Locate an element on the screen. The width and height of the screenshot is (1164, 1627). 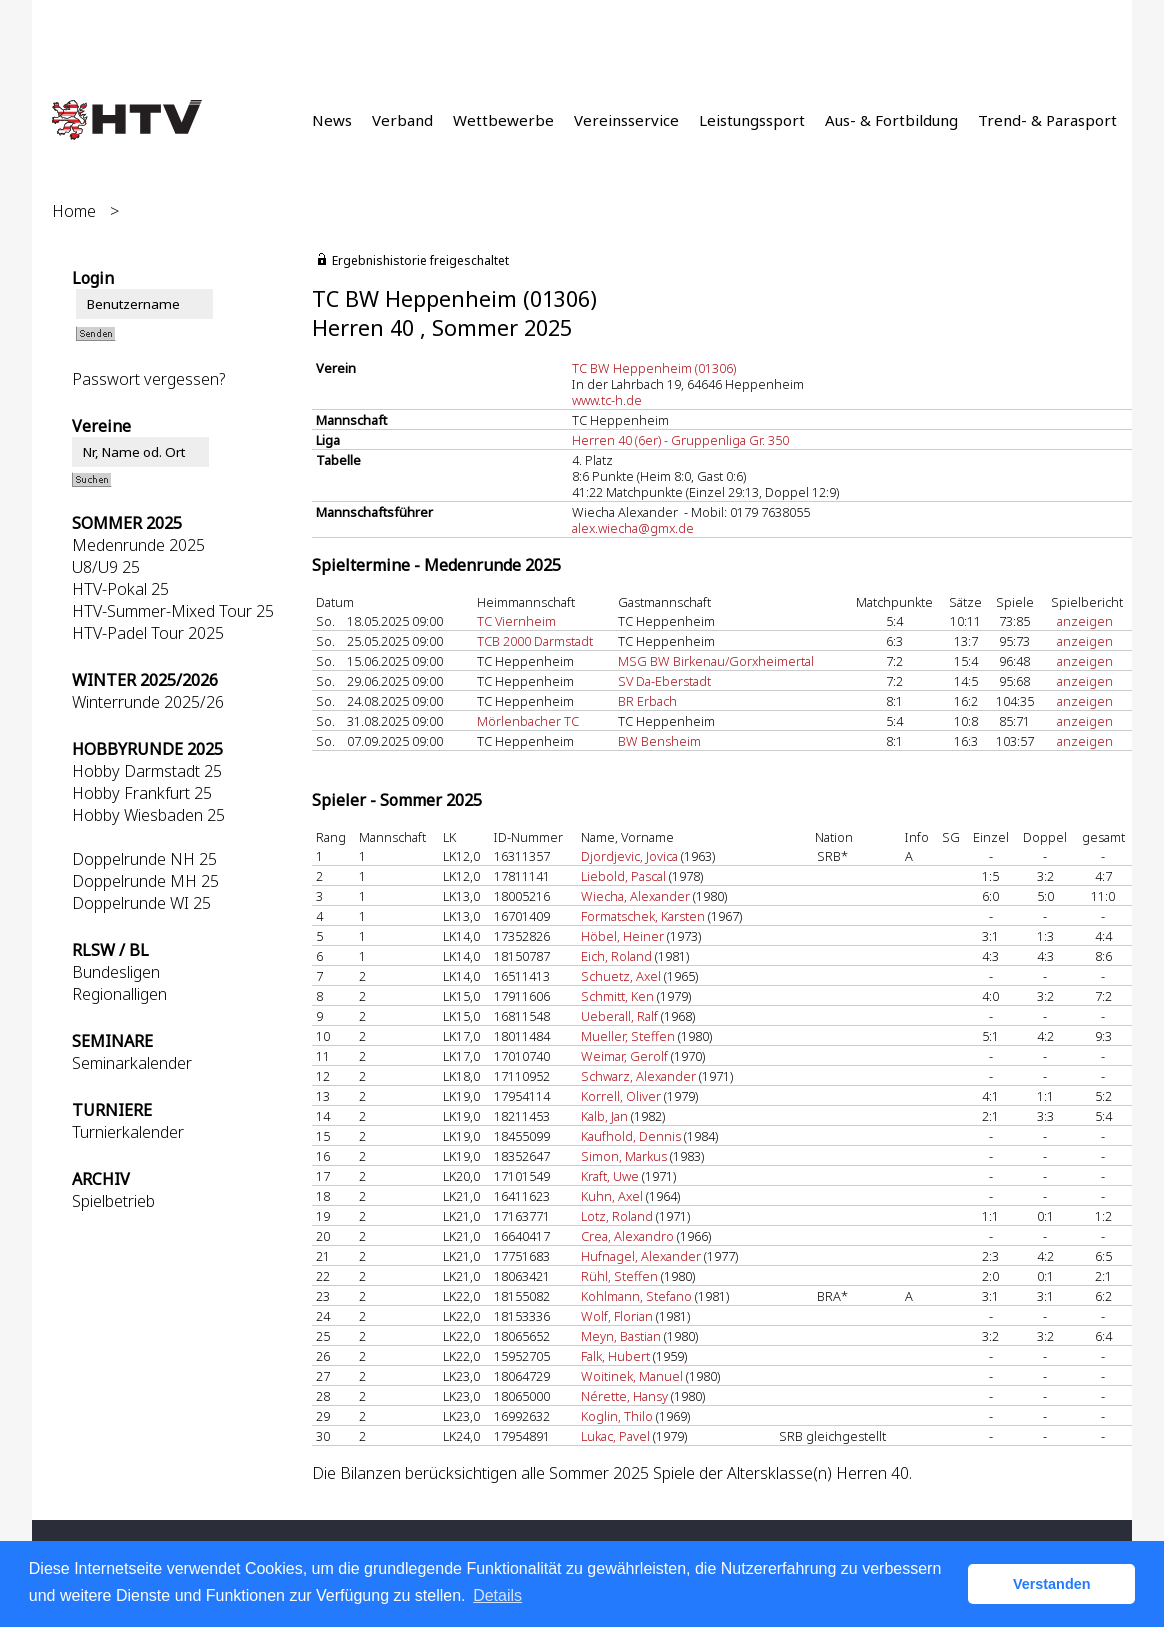
TCB 2000 Darmstadt is located at coordinates (535, 641).